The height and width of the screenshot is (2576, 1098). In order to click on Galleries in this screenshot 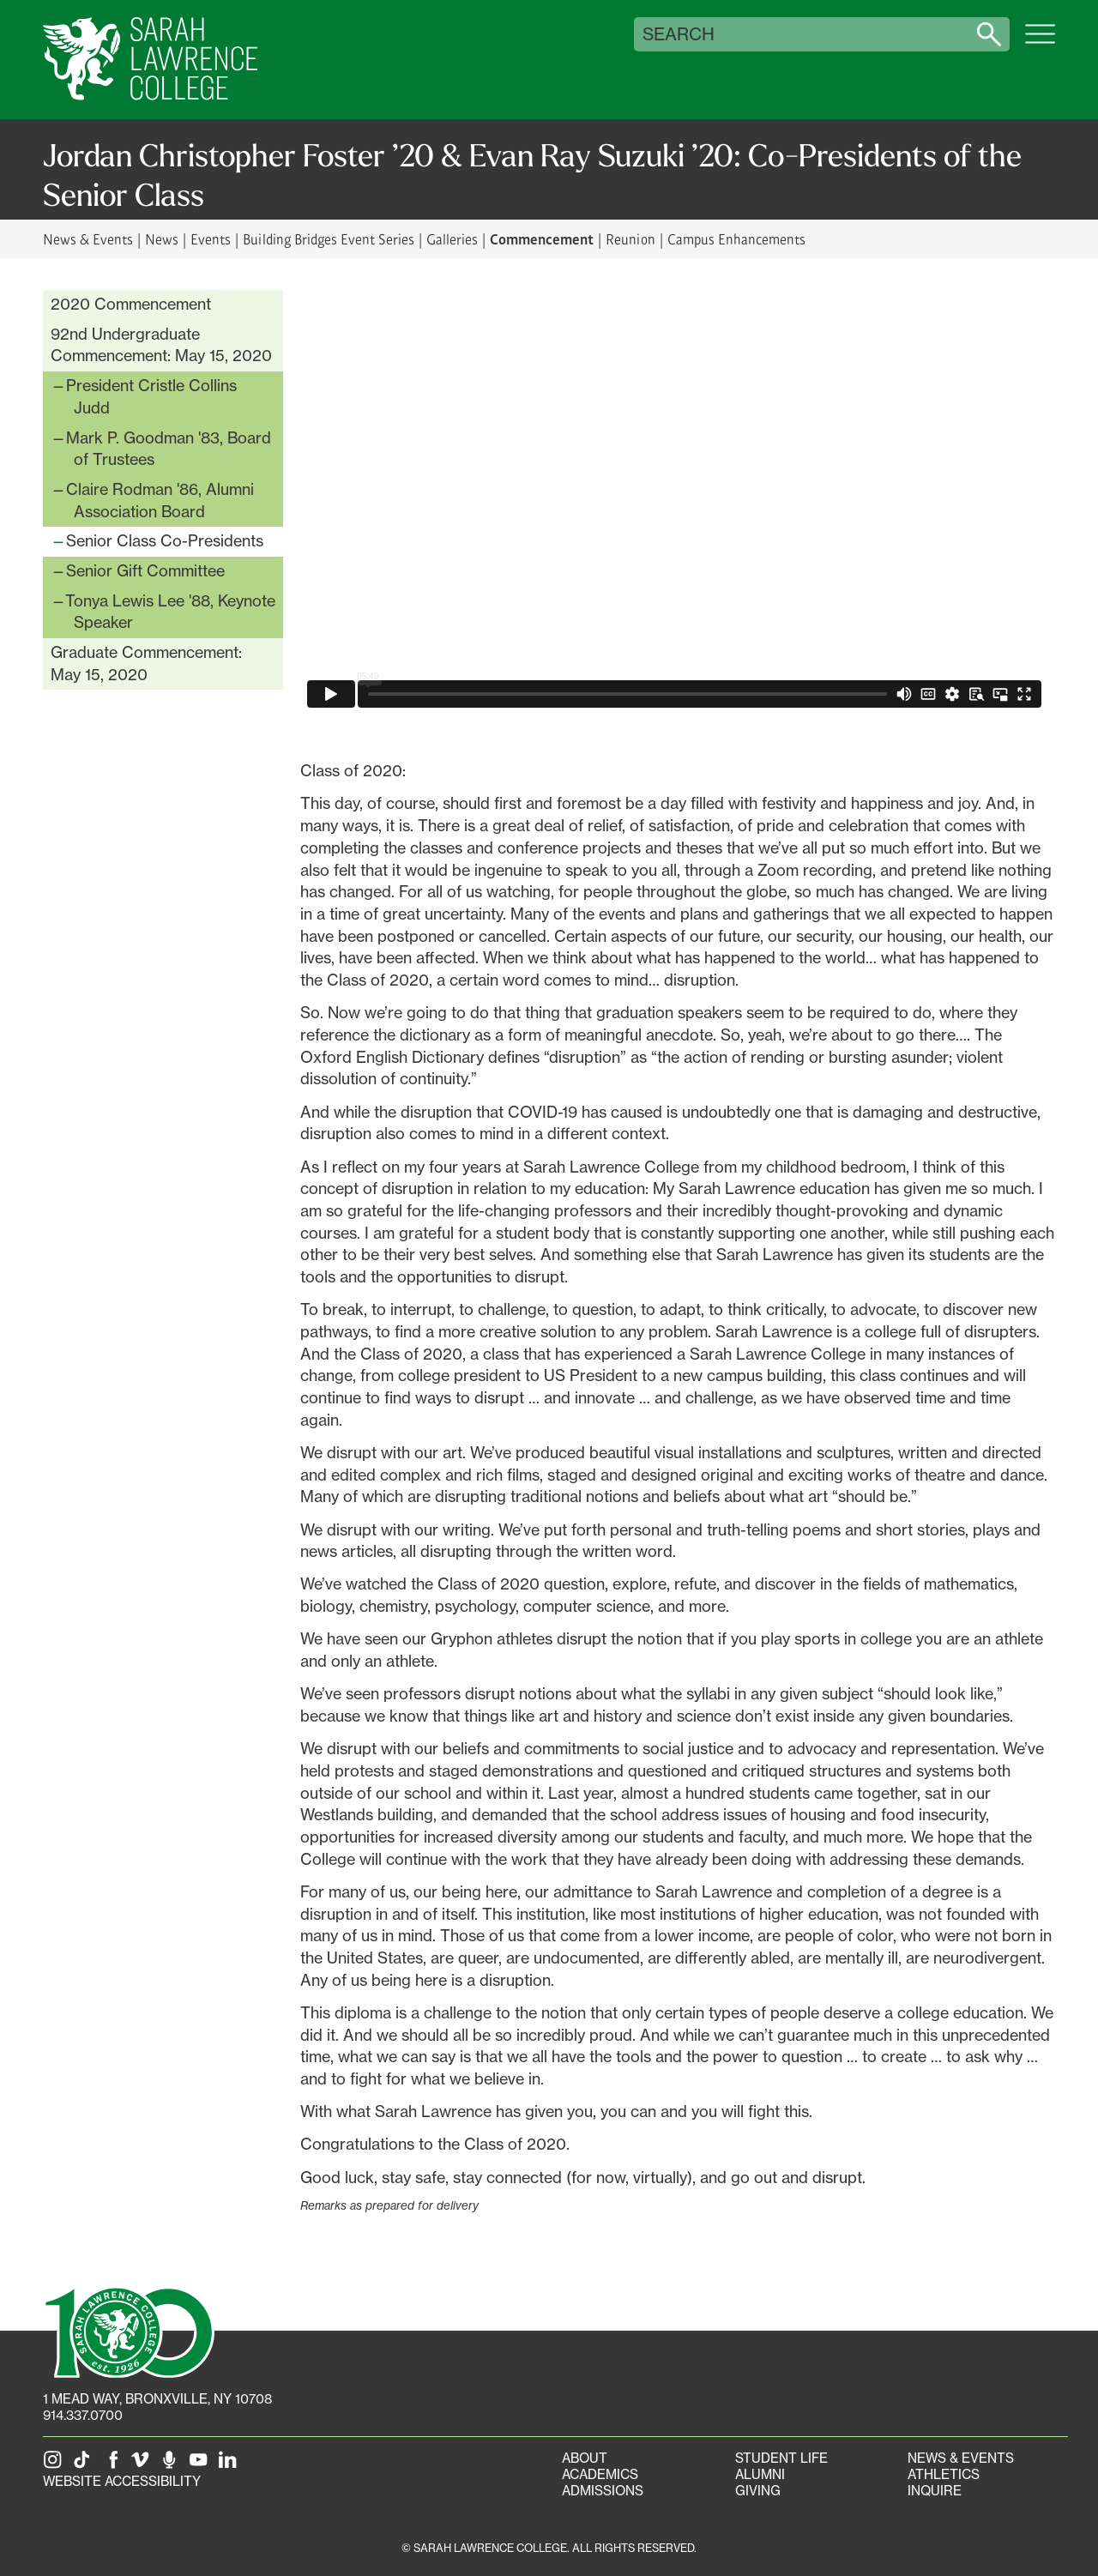, I will do `click(452, 239)`.